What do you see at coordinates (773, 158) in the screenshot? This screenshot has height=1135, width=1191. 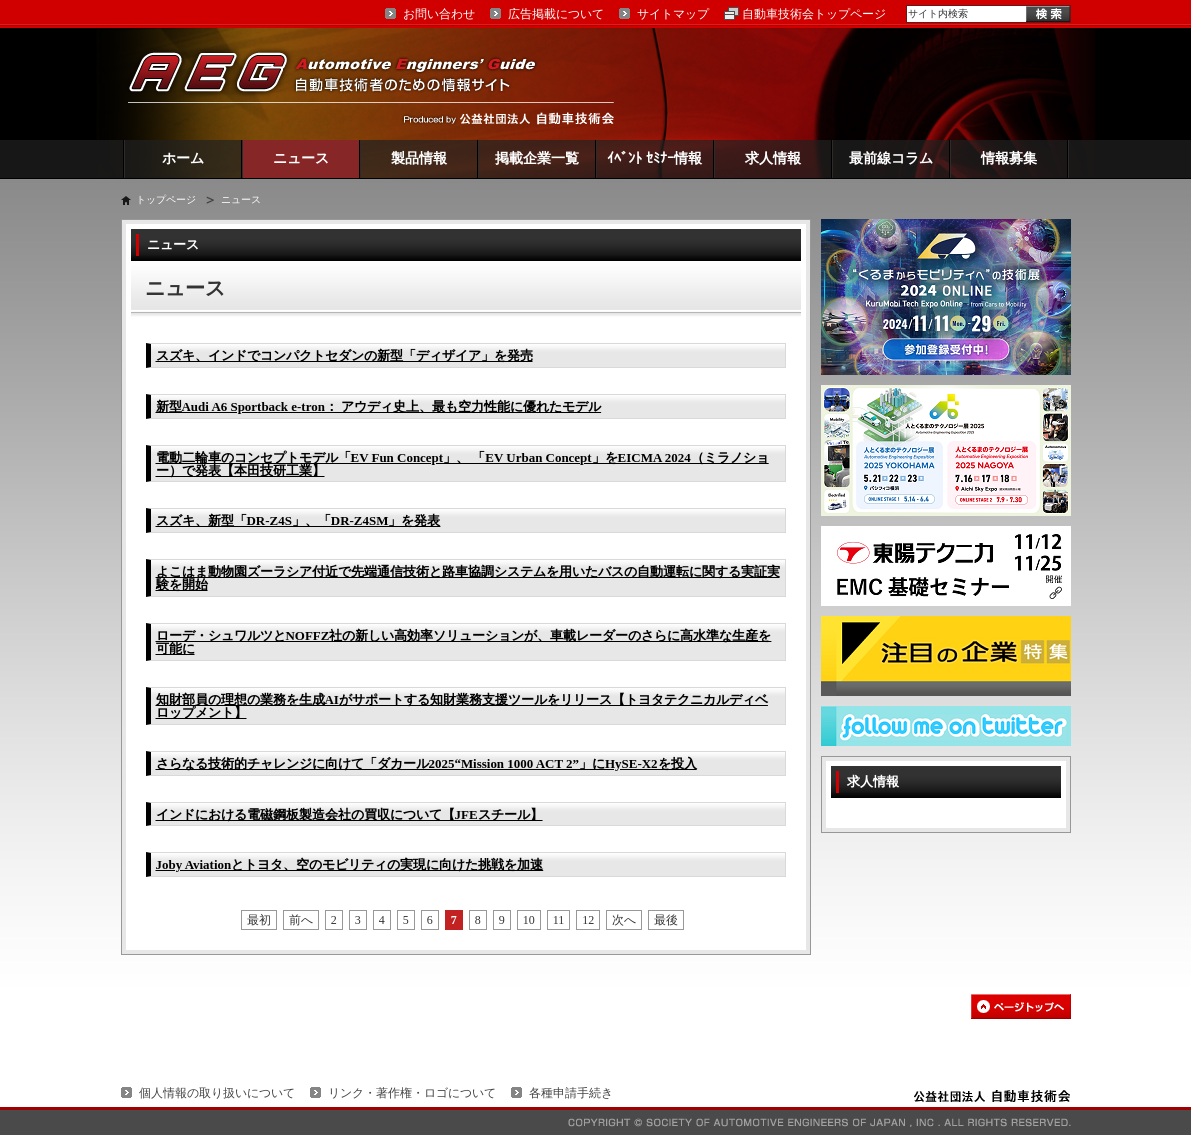 I see `求人情報` at bounding box center [773, 158].